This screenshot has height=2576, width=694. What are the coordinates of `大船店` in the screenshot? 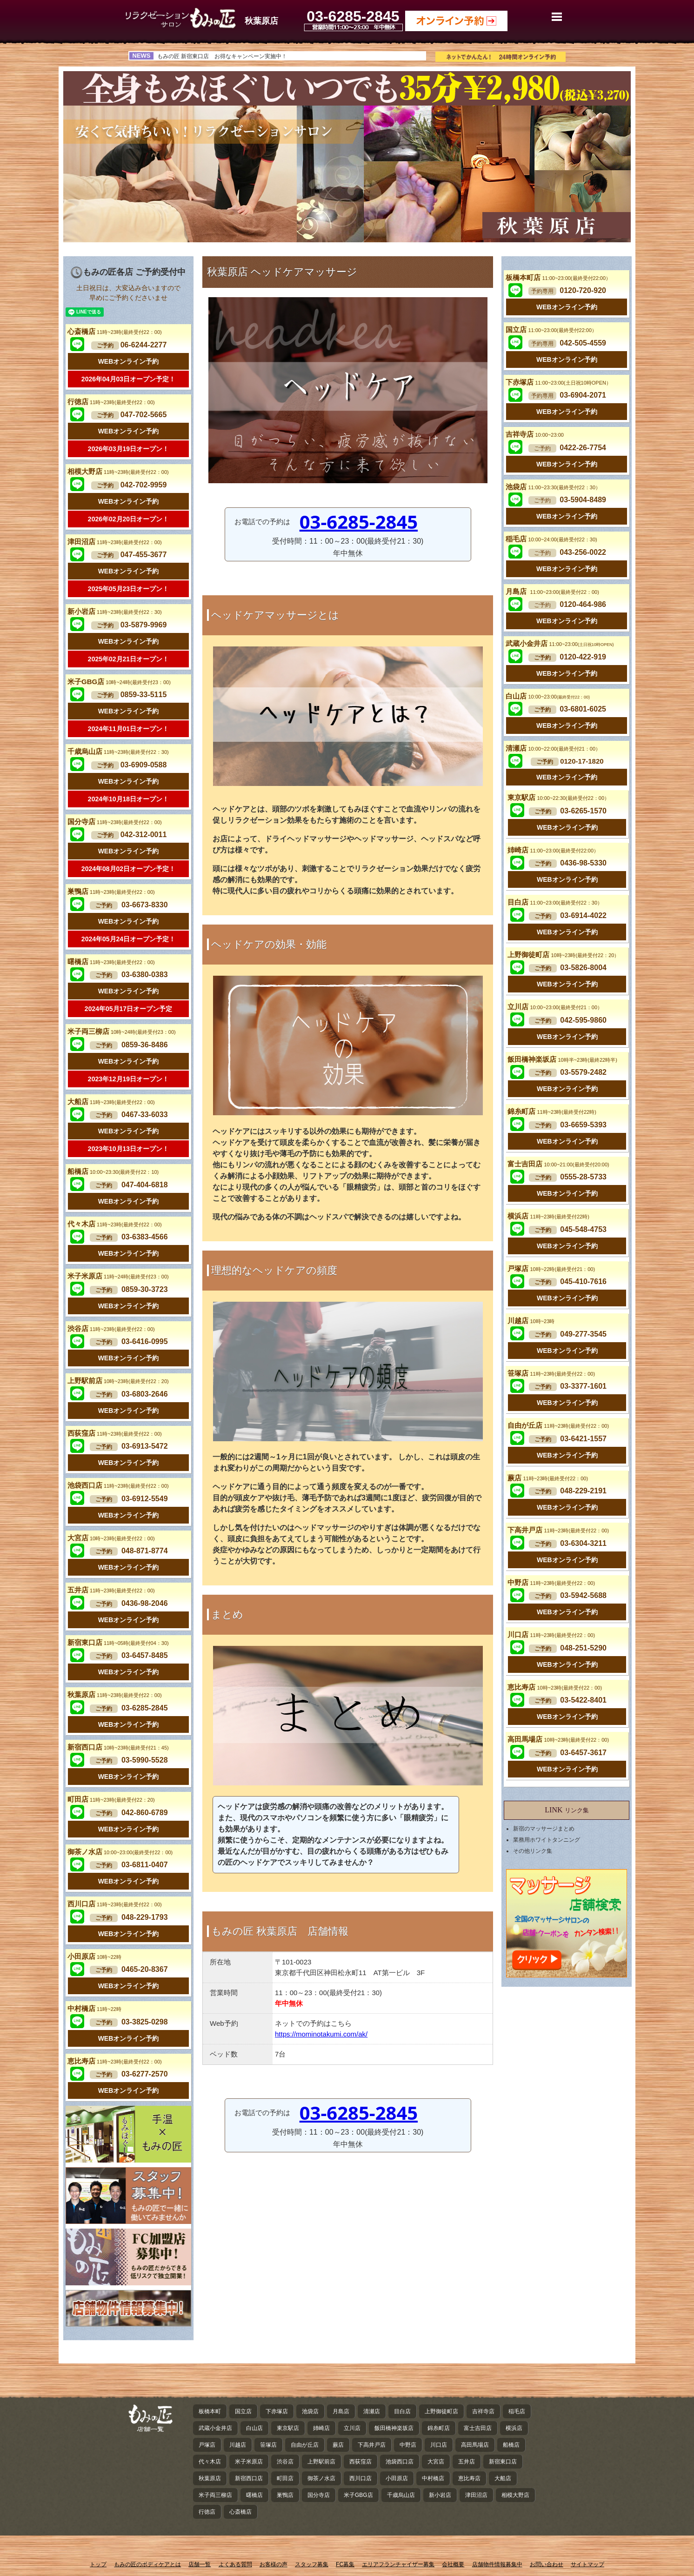 It's located at (111, 1101).